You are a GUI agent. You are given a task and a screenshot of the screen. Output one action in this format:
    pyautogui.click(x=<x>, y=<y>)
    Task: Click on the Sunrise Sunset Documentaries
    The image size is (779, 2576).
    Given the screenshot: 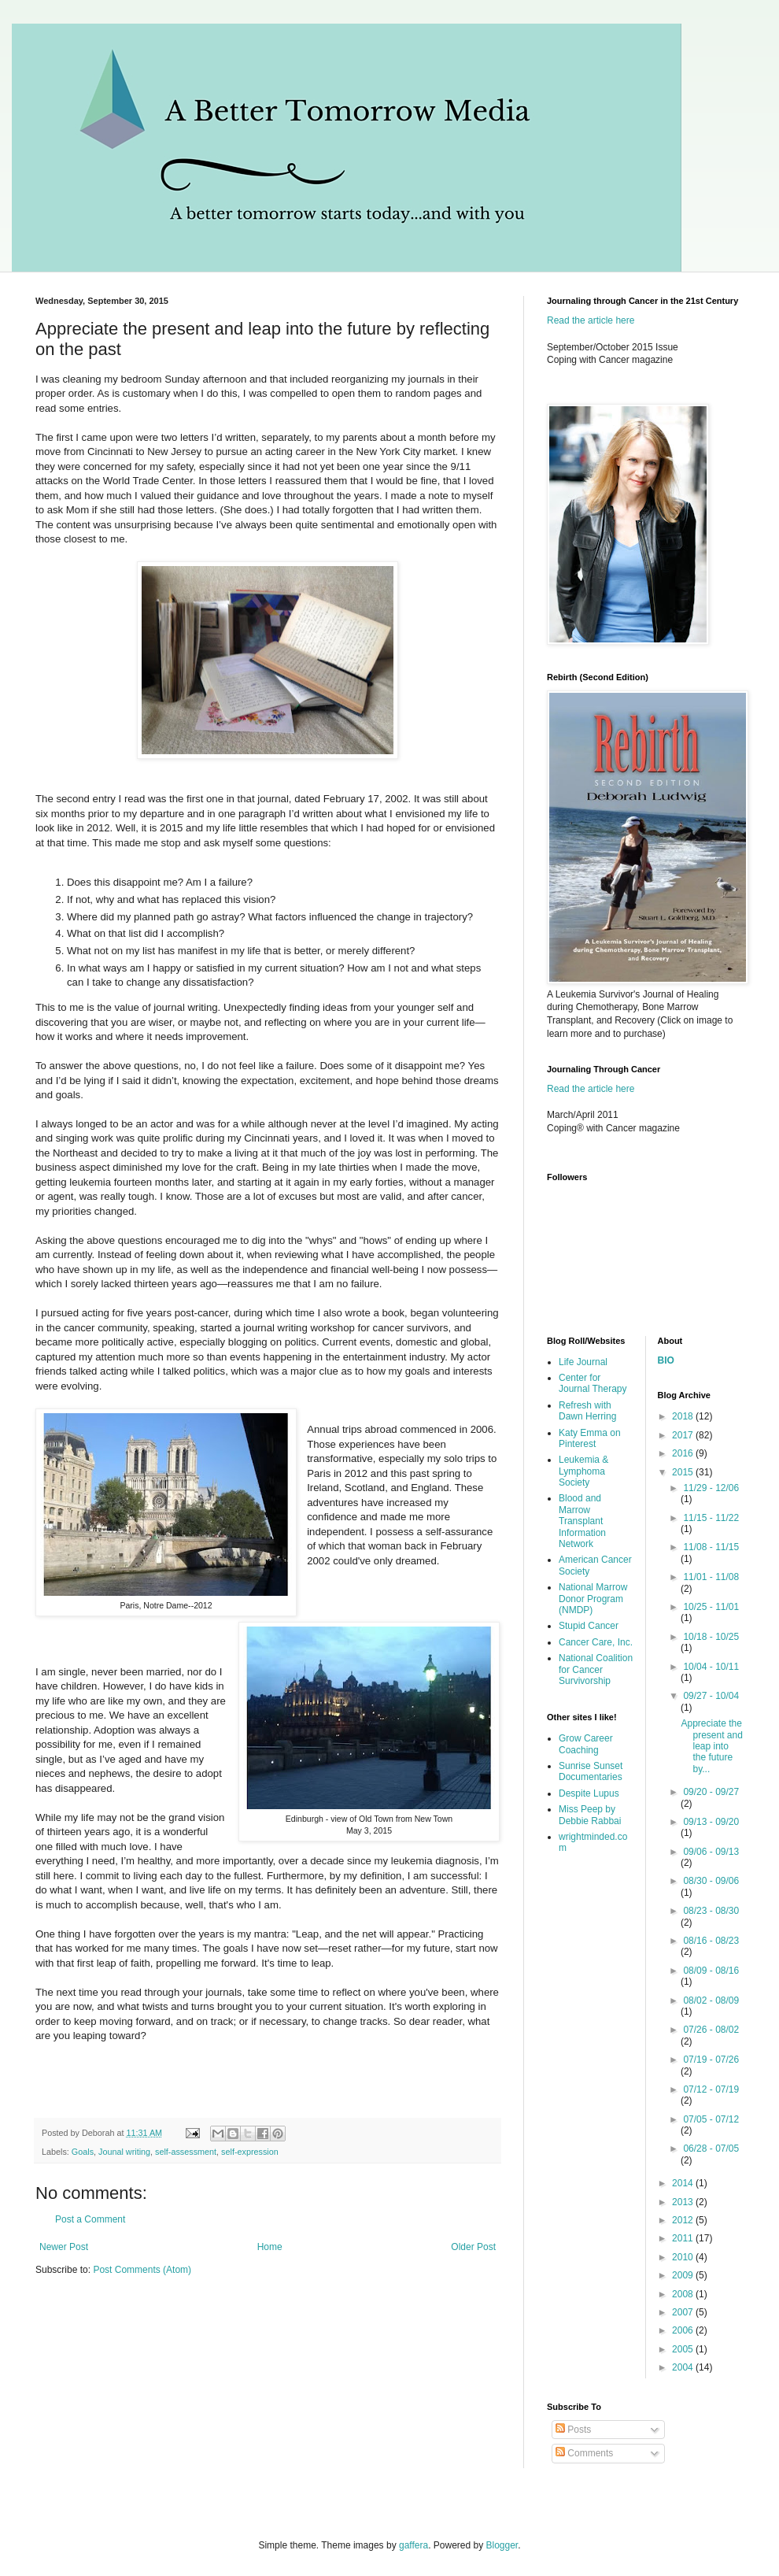 What is the action you would take?
    pyautogui.click(x=590, y=1771)
    